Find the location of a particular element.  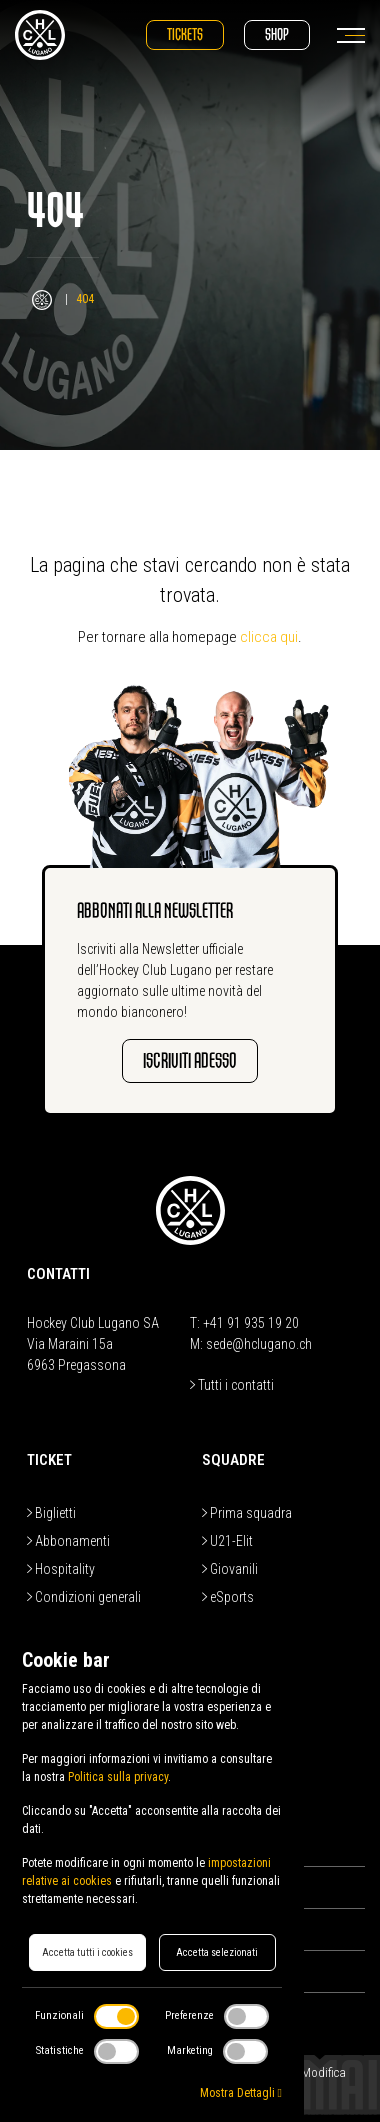

Prima squadra is located at coordinates (247, 1513).